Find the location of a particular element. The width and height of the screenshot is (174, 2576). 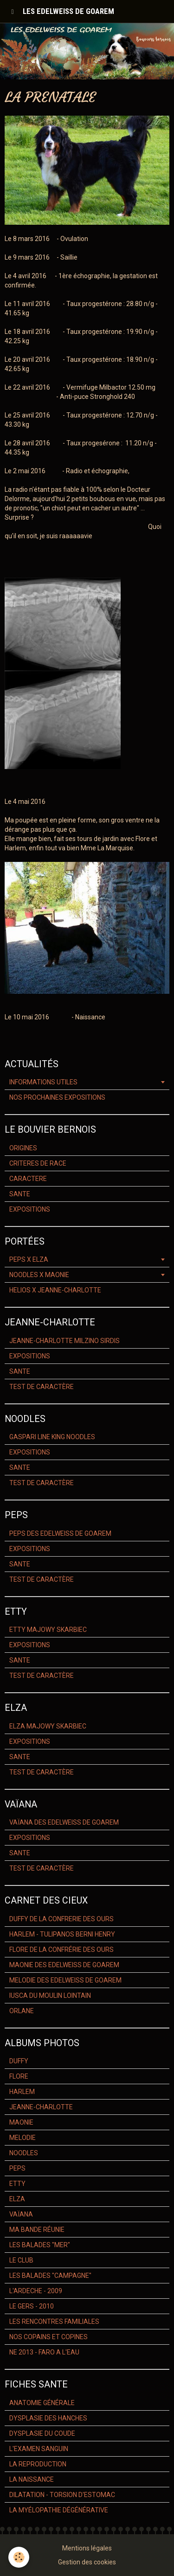

MAONIE DES EDELWEISS DE GOAREM is located at coordinates (64, 1965).